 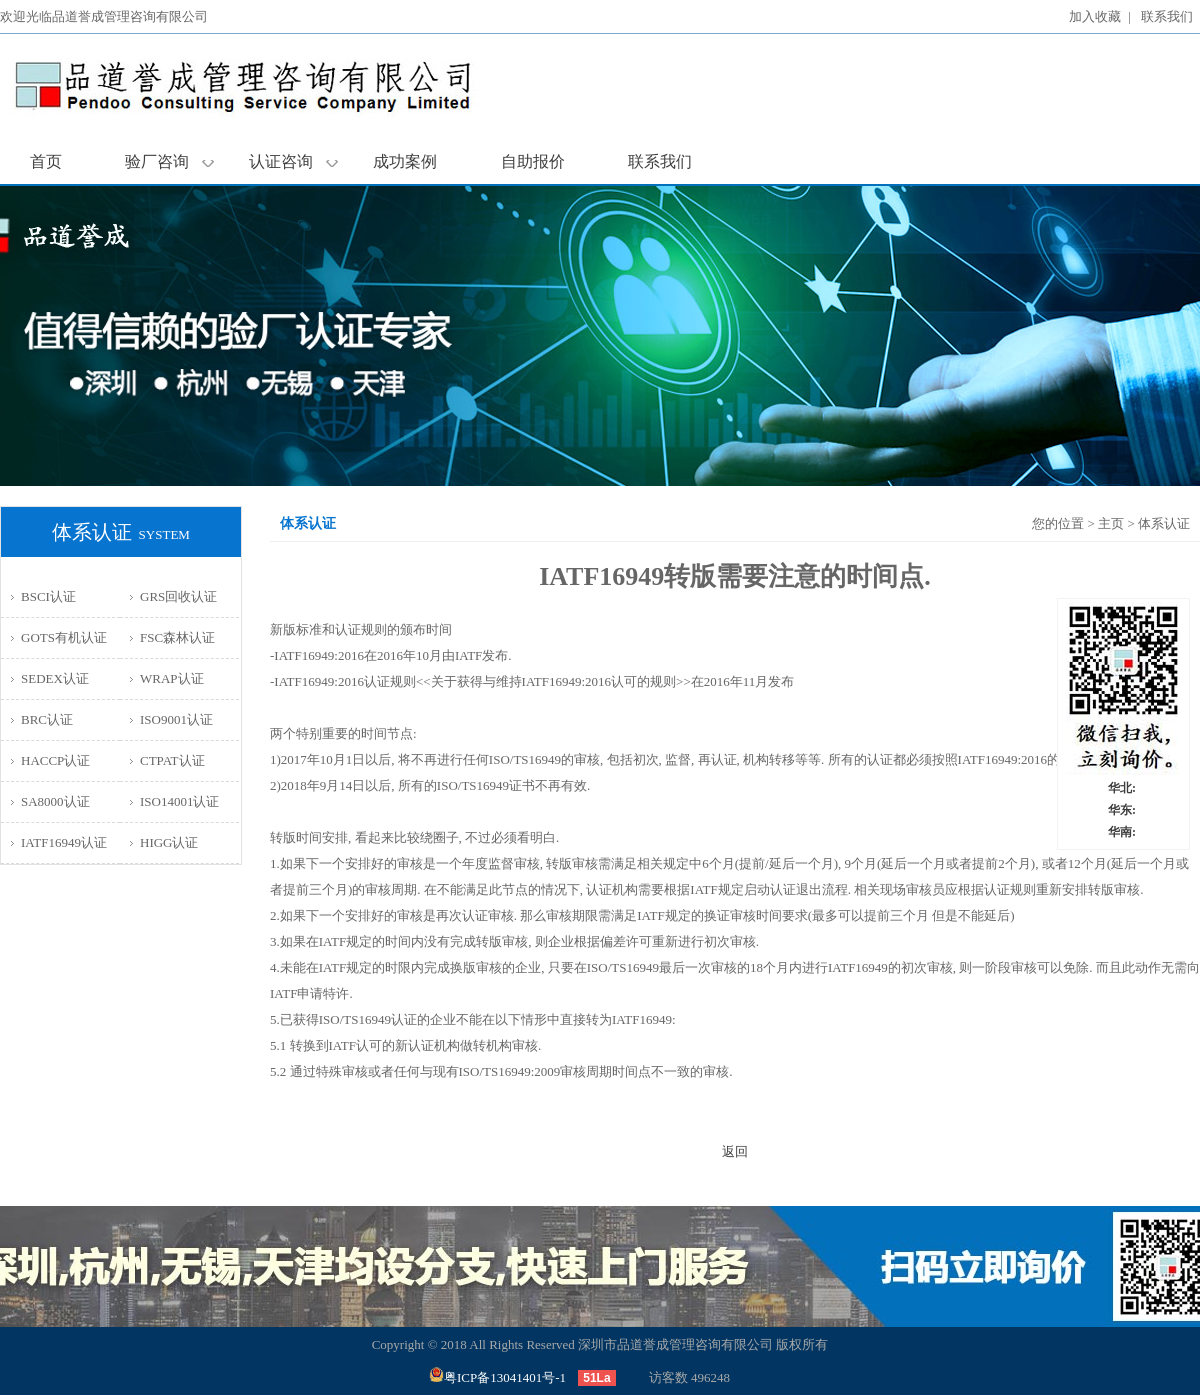 I want to click on BSCI认证, so click(x=48, y=596).